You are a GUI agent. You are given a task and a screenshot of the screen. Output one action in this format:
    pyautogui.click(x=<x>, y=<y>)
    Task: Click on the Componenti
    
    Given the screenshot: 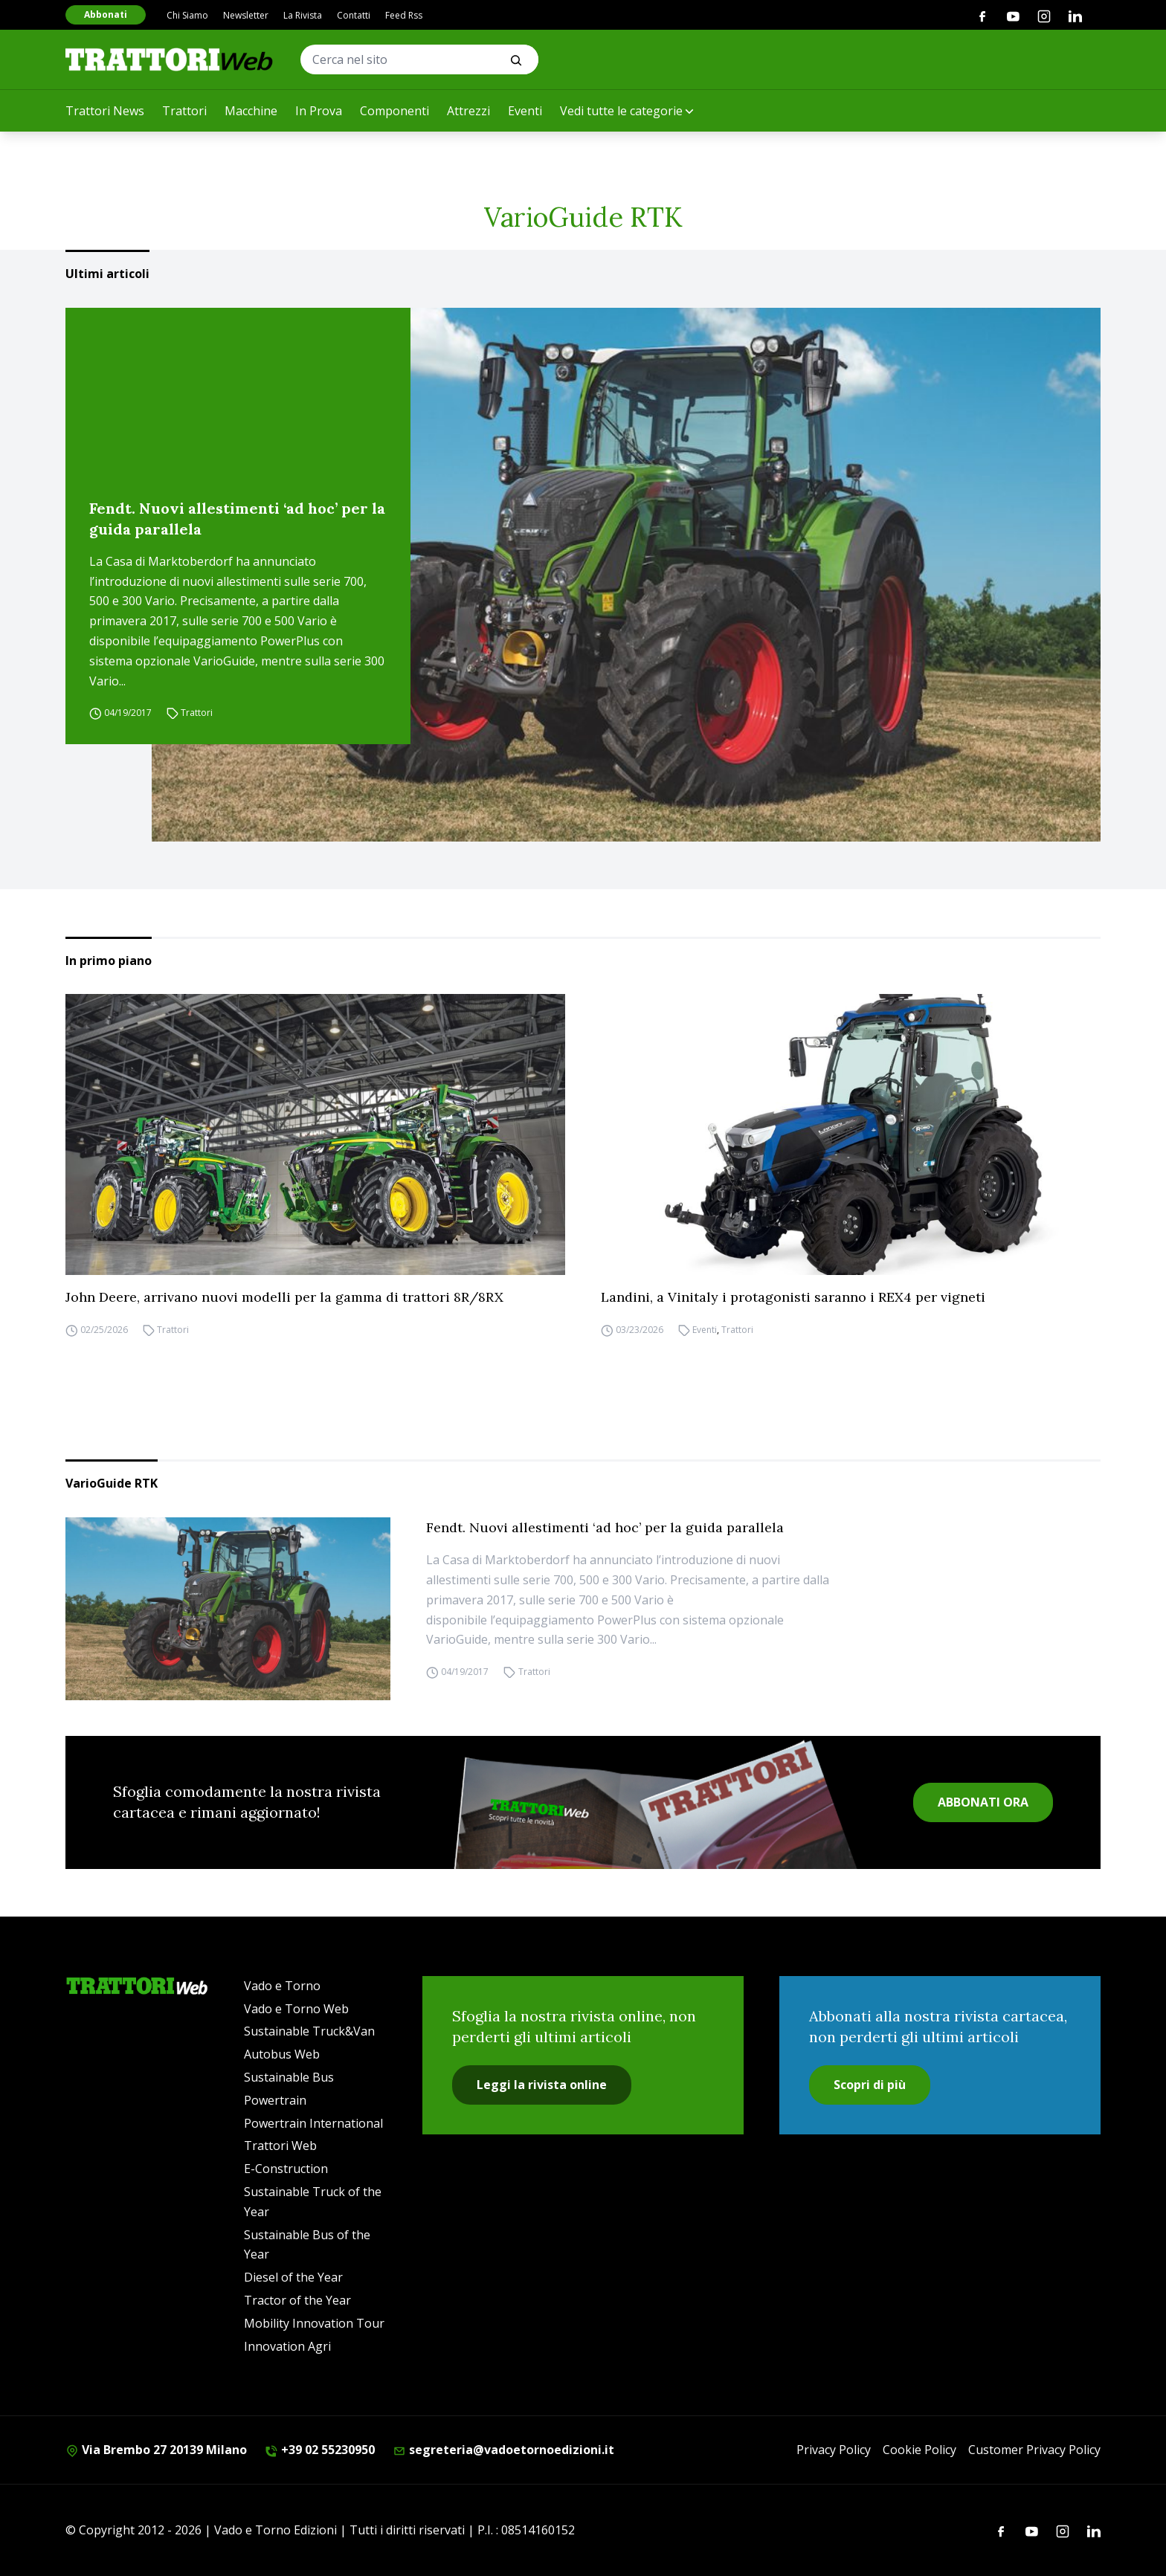 What is the action you would take?
    pyautogui.click(x=394, y=111)
    